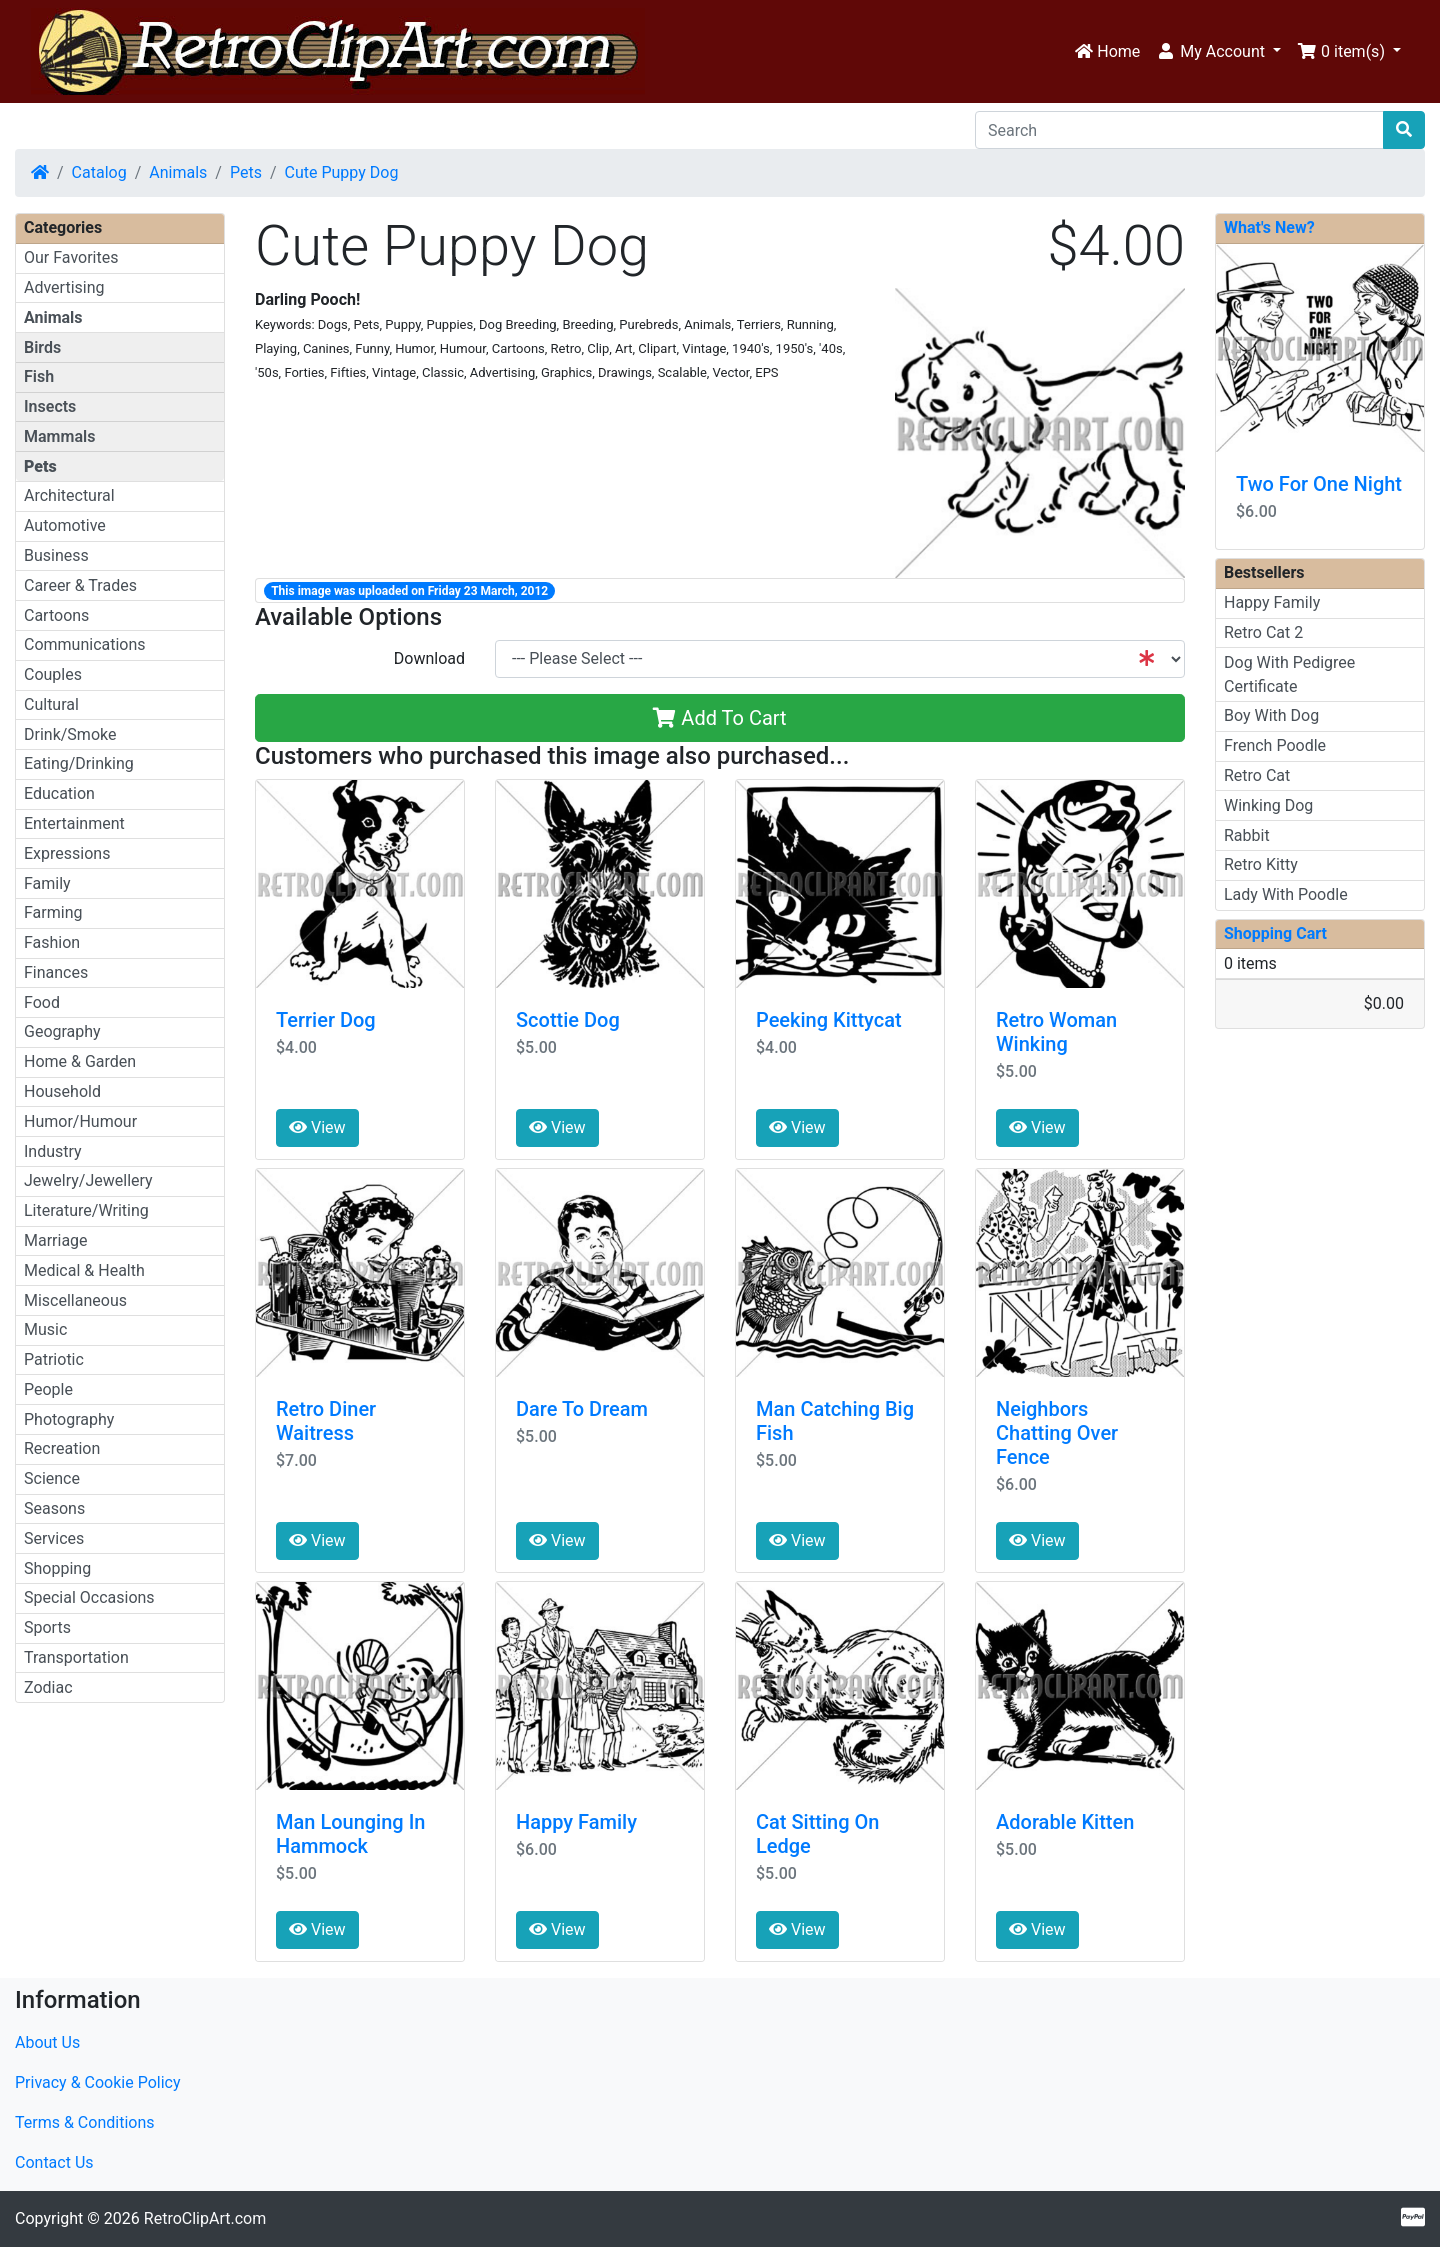 Image resolution: width=1440 pixels, height=2247 pixels. Describe the element at coordinates (69, 1419) in the screenshot. I see `Photography` at that location.